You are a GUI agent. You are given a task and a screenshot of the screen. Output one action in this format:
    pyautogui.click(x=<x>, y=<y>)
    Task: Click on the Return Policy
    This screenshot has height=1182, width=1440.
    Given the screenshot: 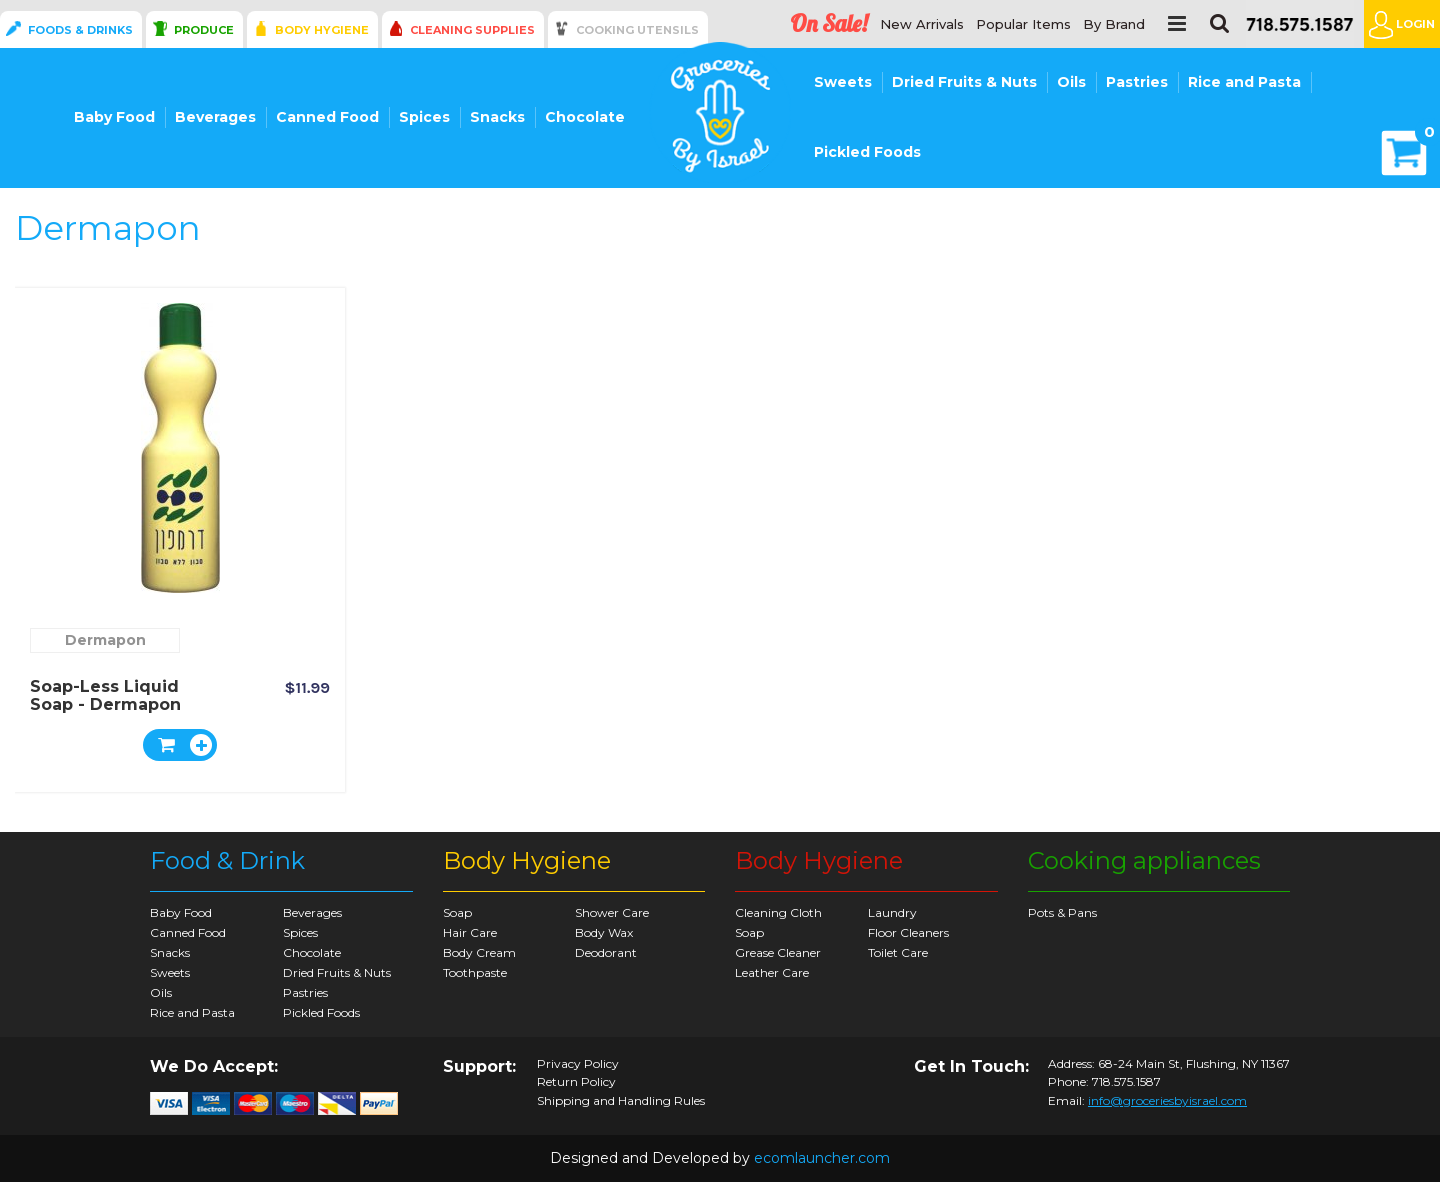 What is the action you would take?
    pyautogui.click(x=576, y=1082)
    